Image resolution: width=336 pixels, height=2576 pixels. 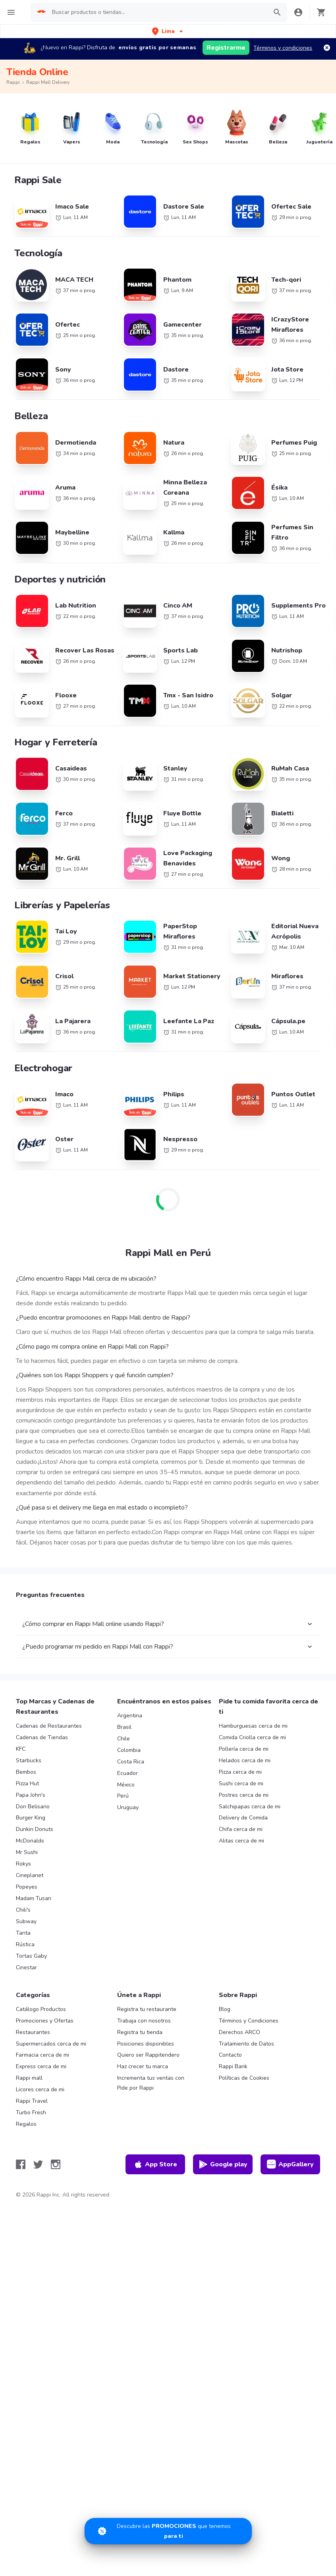 What do you see at coordinates (157, 12) in the screenshot?
I see `[searchbox]` at bounding box center [157, 12].